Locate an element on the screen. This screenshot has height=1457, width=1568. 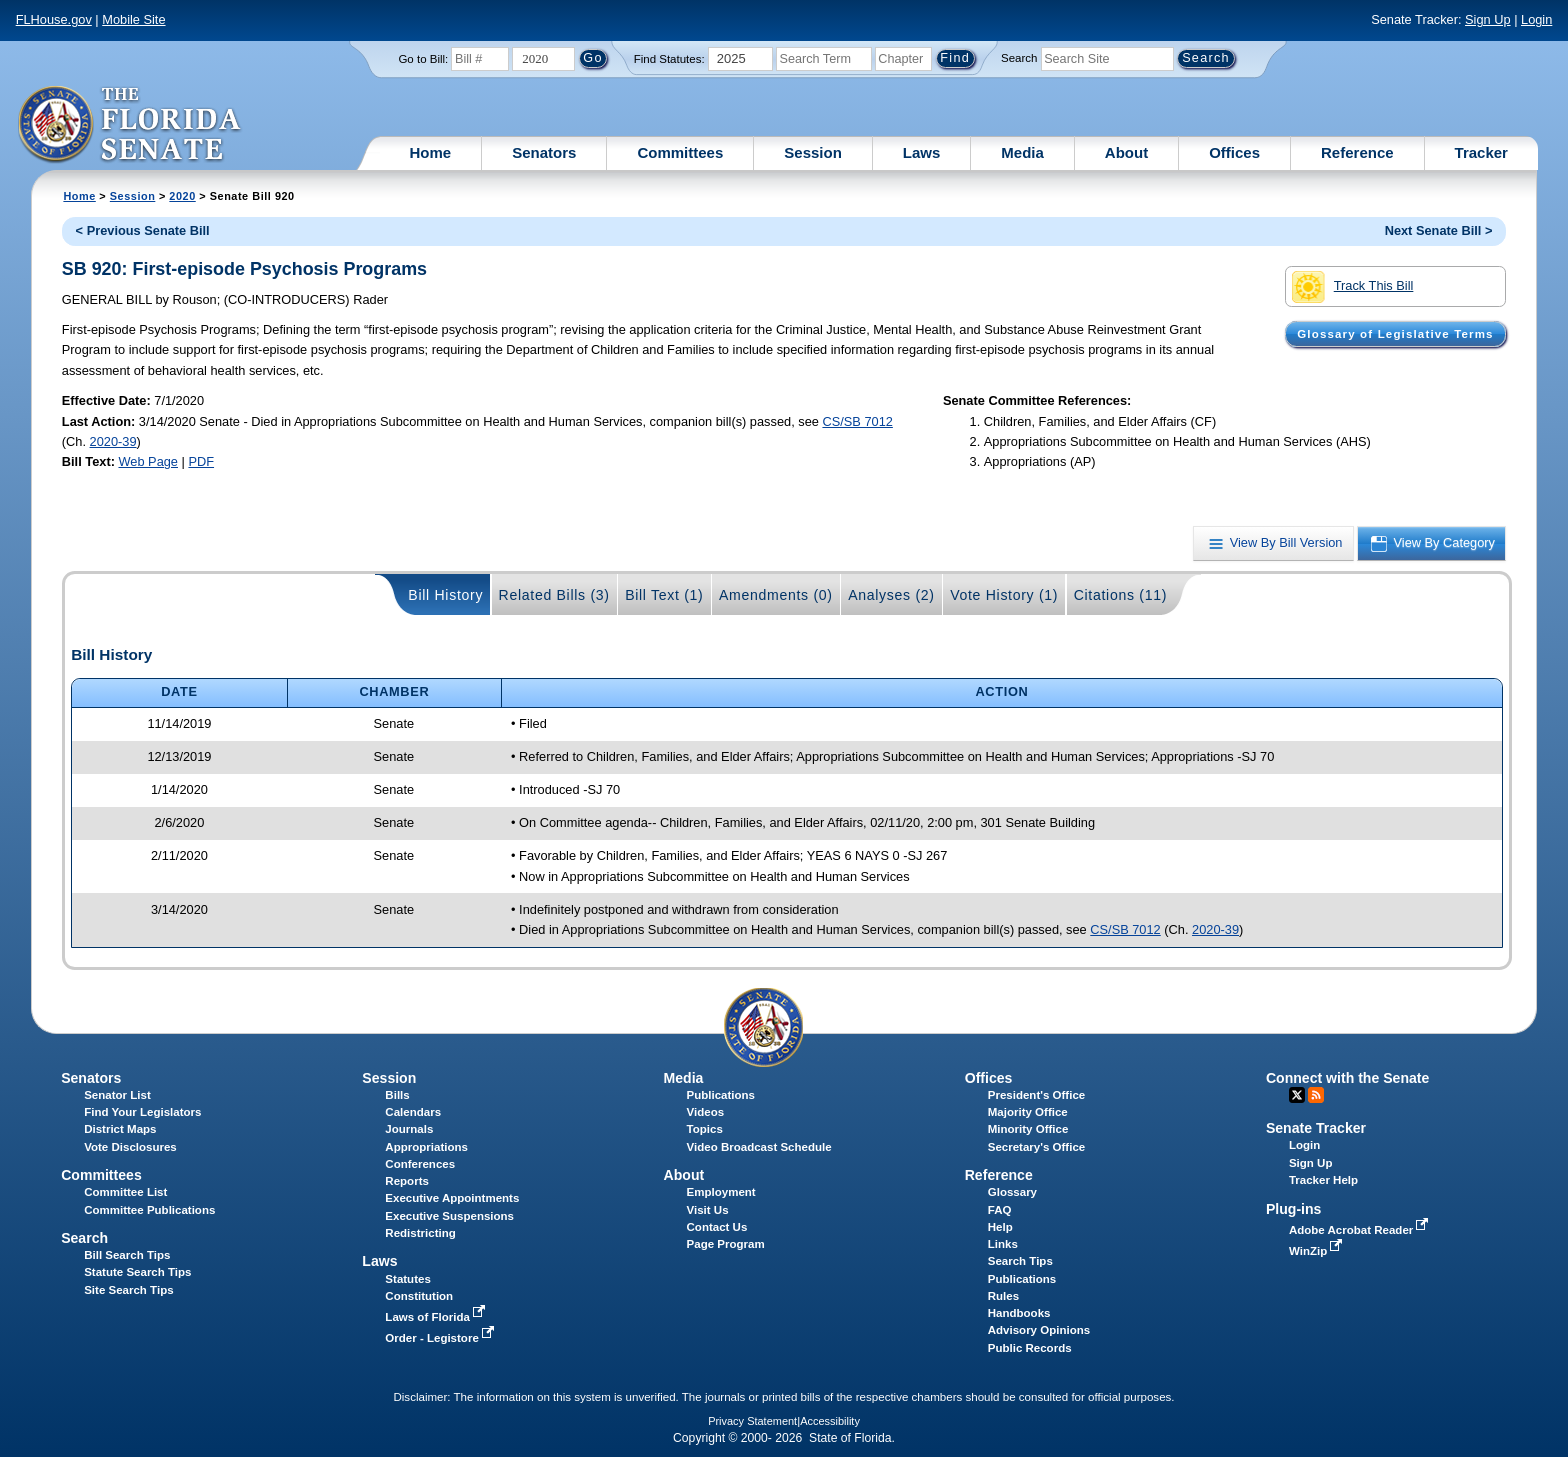
Tracker Help is located at coordinates (1323, 1180).